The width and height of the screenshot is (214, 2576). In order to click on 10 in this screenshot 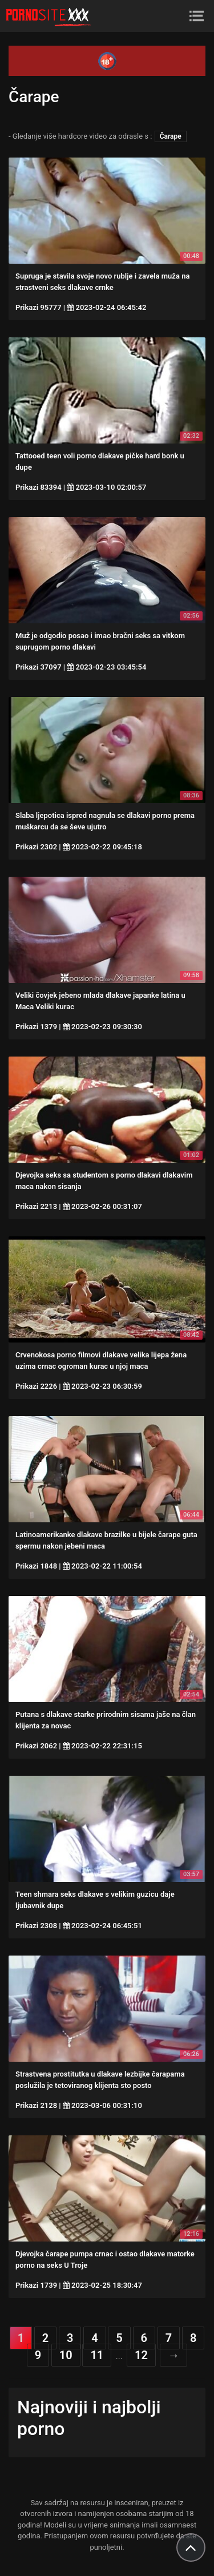, I will do `click(65, 2355)`.